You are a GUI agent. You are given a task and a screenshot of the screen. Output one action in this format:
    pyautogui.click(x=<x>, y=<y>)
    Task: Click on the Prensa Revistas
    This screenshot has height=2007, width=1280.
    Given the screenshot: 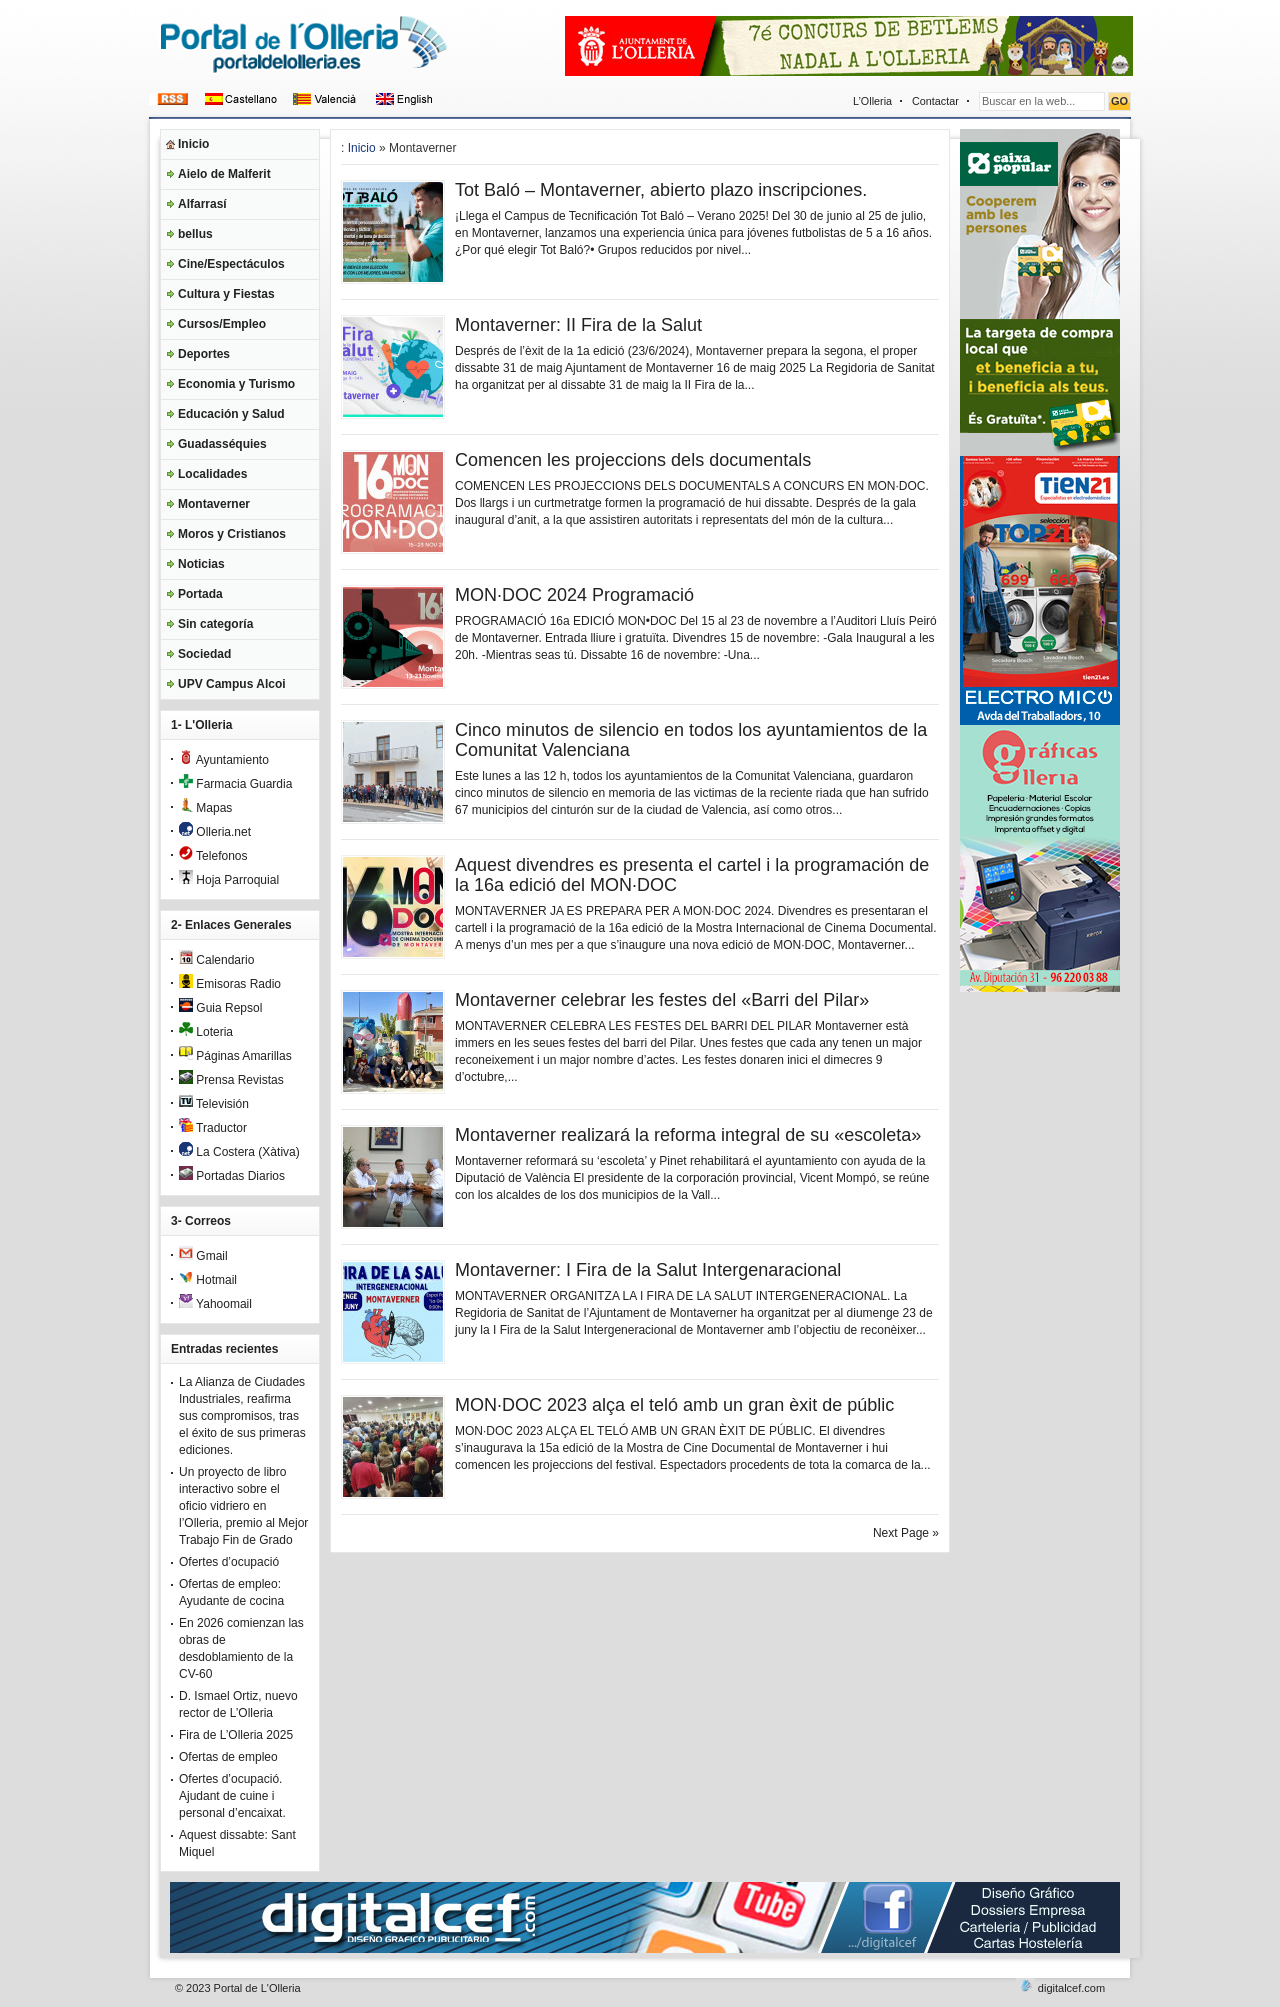 What is the action you would take?
    pyautogui.click(x=231, y=1080)
    